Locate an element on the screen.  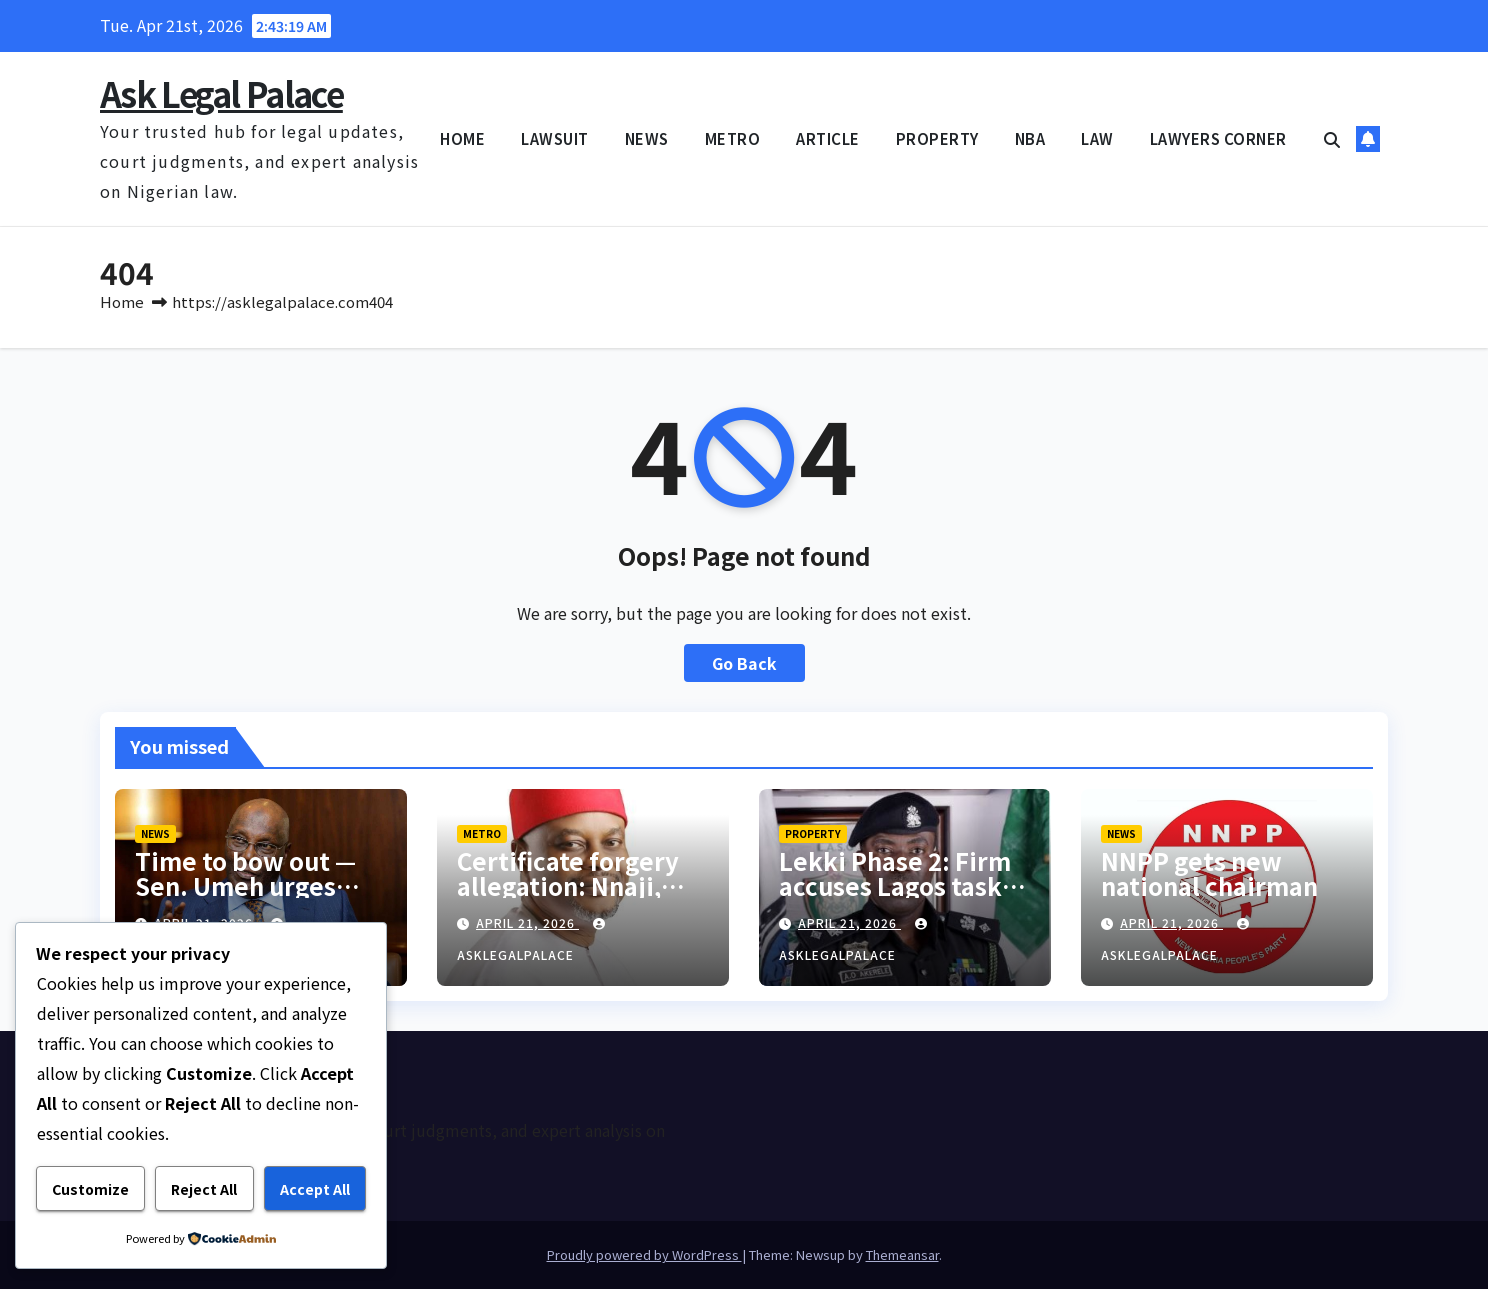
Ask Legal Palace is located at coordinates (221, 93).